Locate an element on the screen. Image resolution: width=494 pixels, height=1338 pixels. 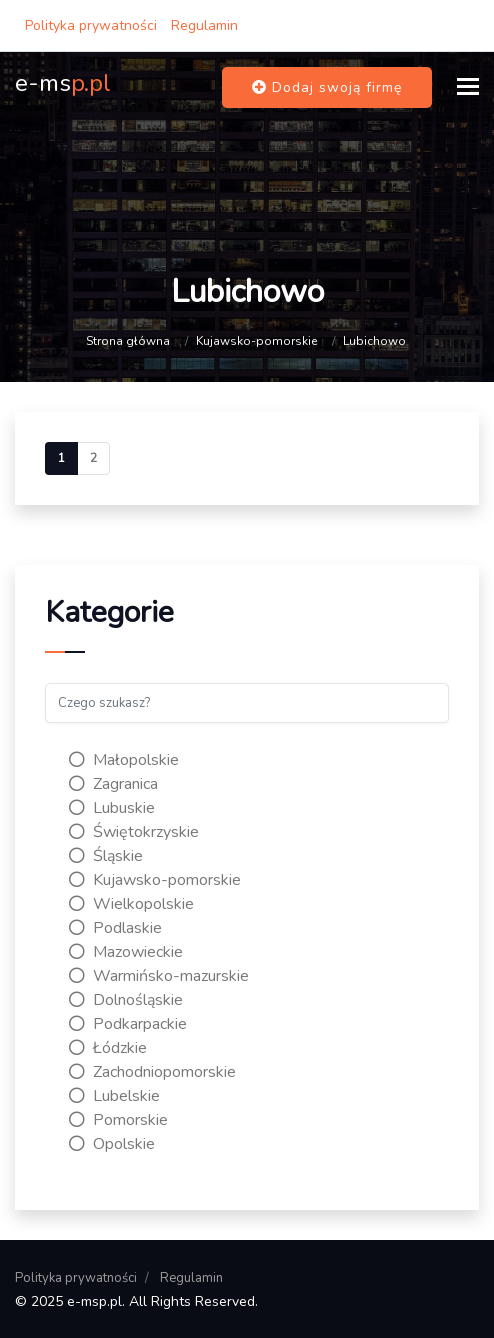
Śląskie is located at coordinates (106, 856).